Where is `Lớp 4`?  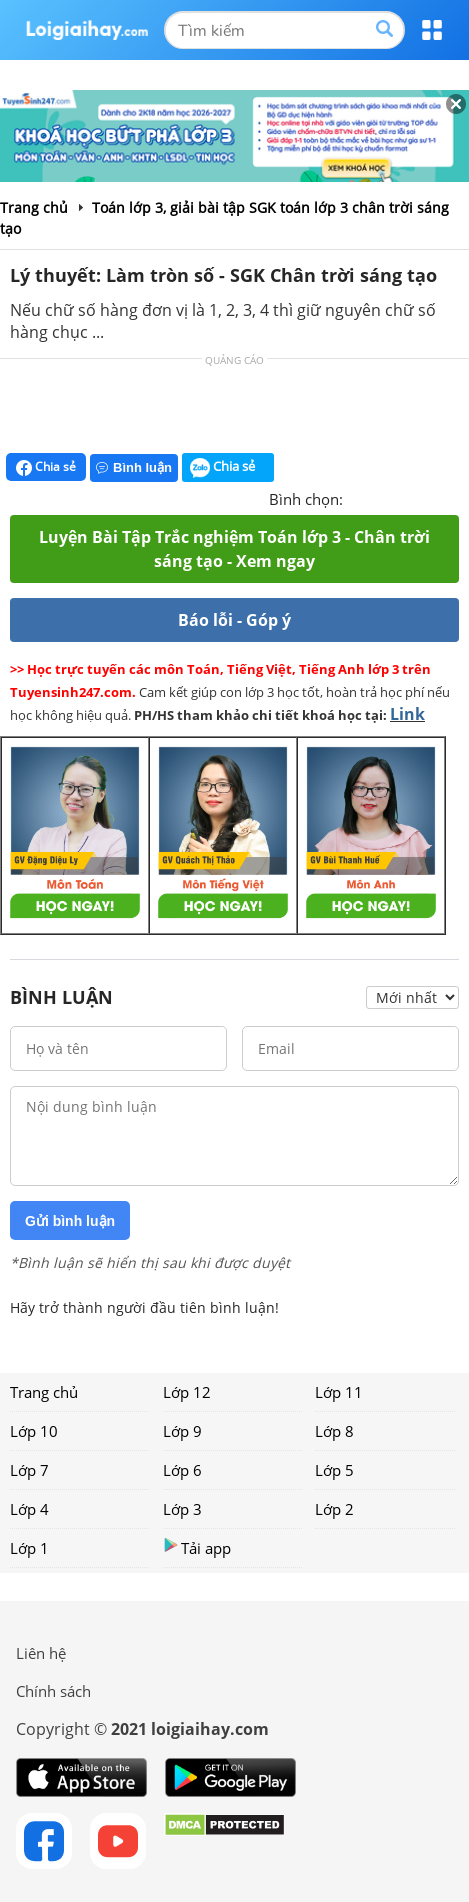 Lớp 4 is located at coordinates (29, 1509).